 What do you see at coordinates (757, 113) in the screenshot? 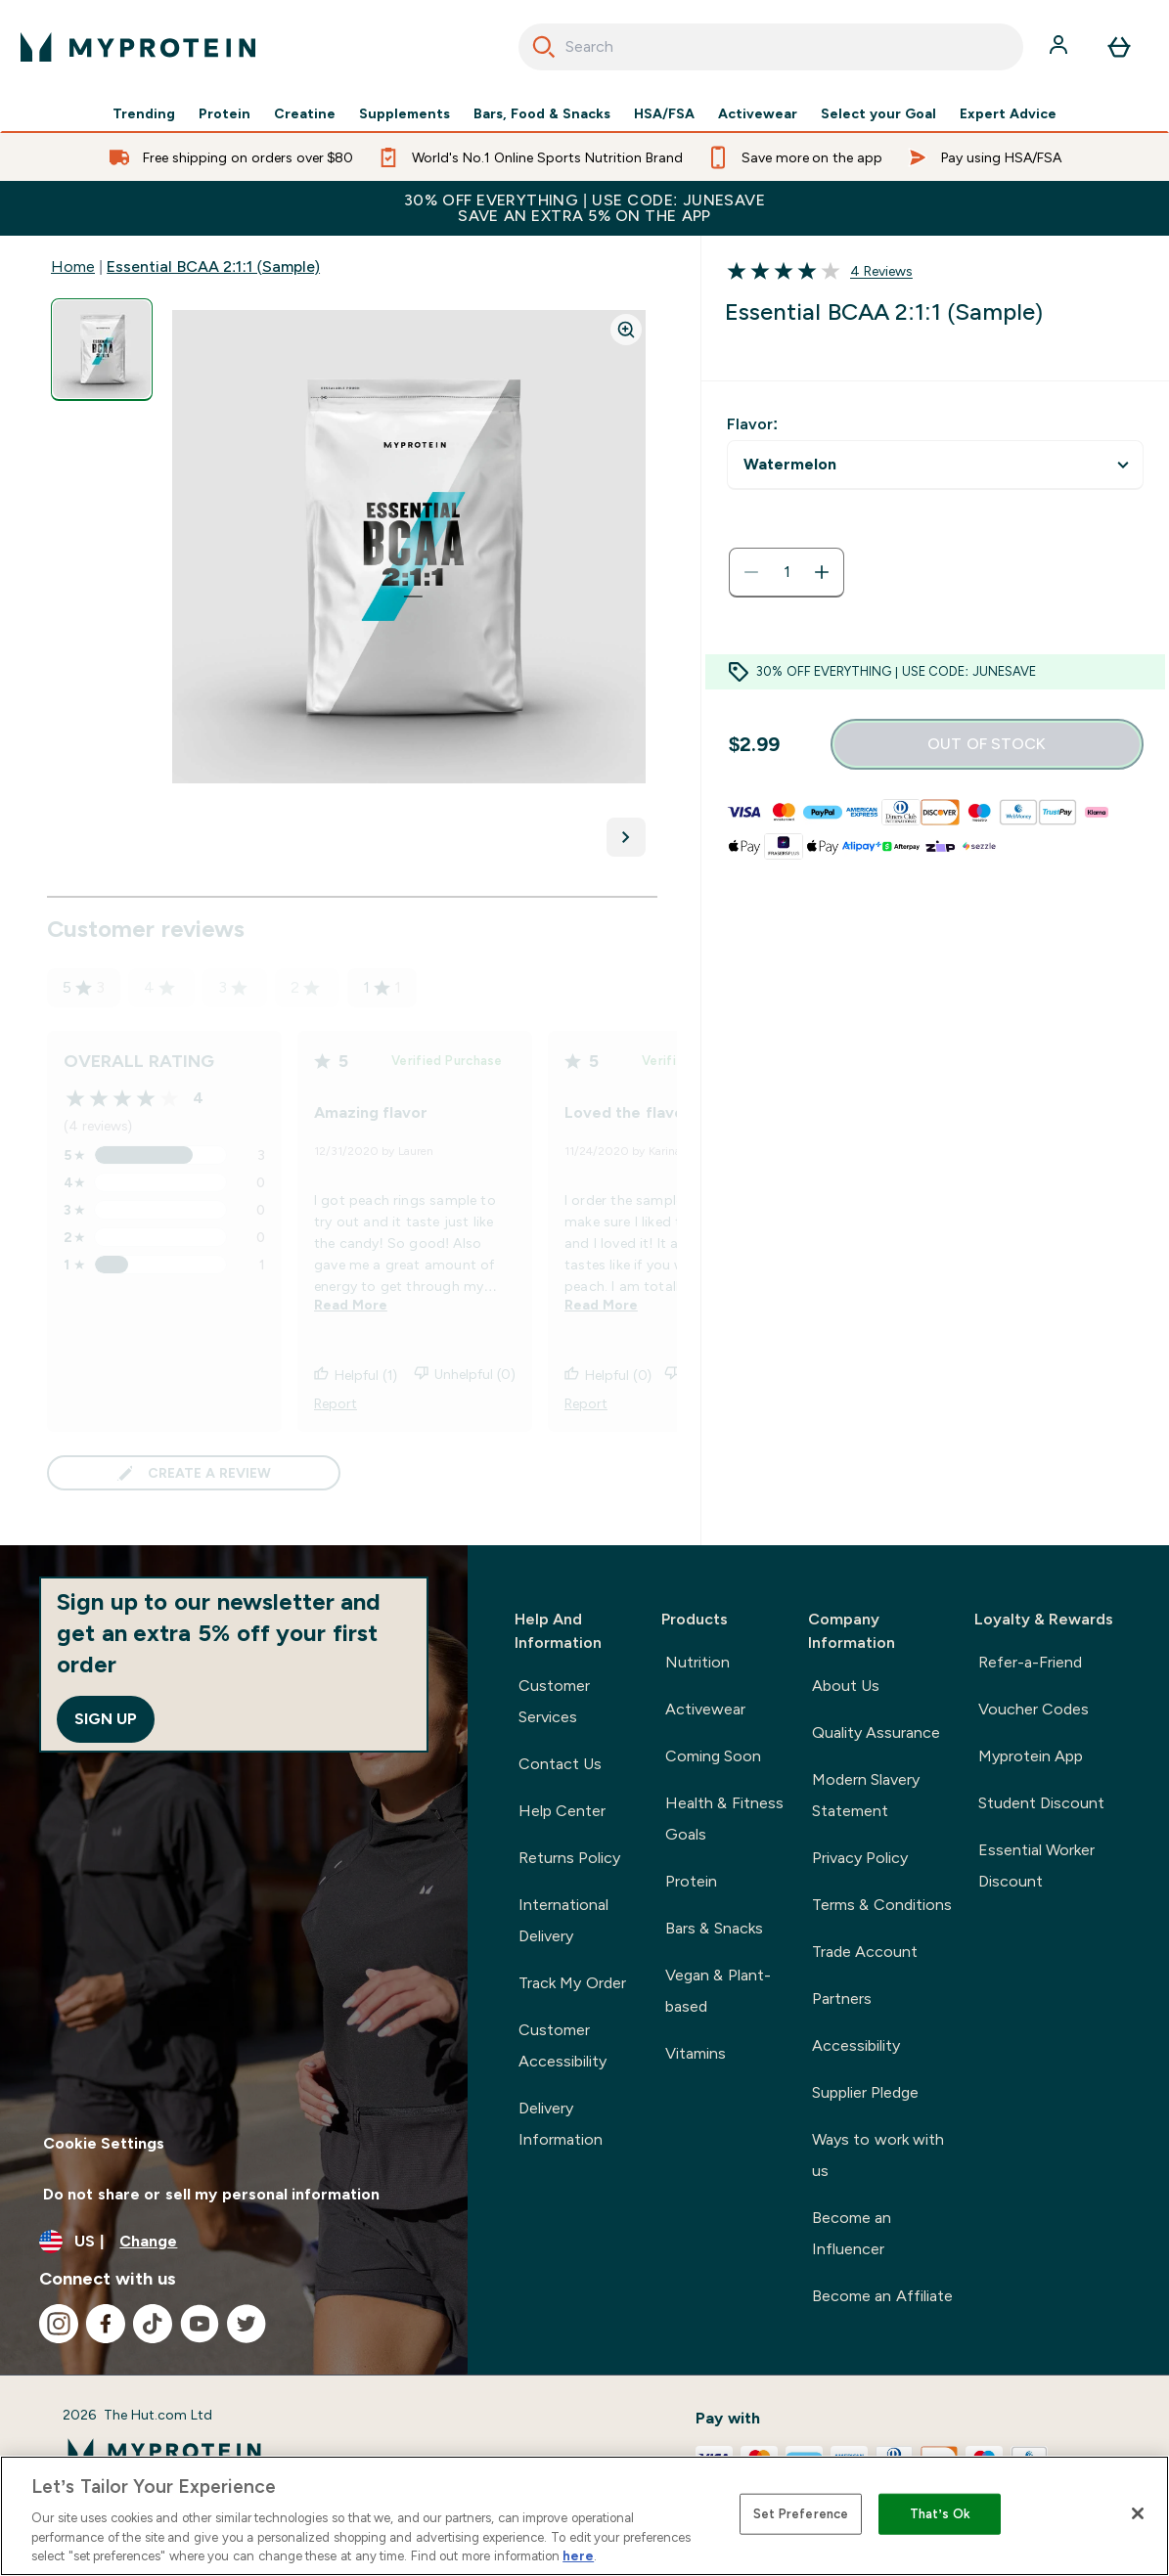
I see `Activewear` at bounding box center [757, 113].